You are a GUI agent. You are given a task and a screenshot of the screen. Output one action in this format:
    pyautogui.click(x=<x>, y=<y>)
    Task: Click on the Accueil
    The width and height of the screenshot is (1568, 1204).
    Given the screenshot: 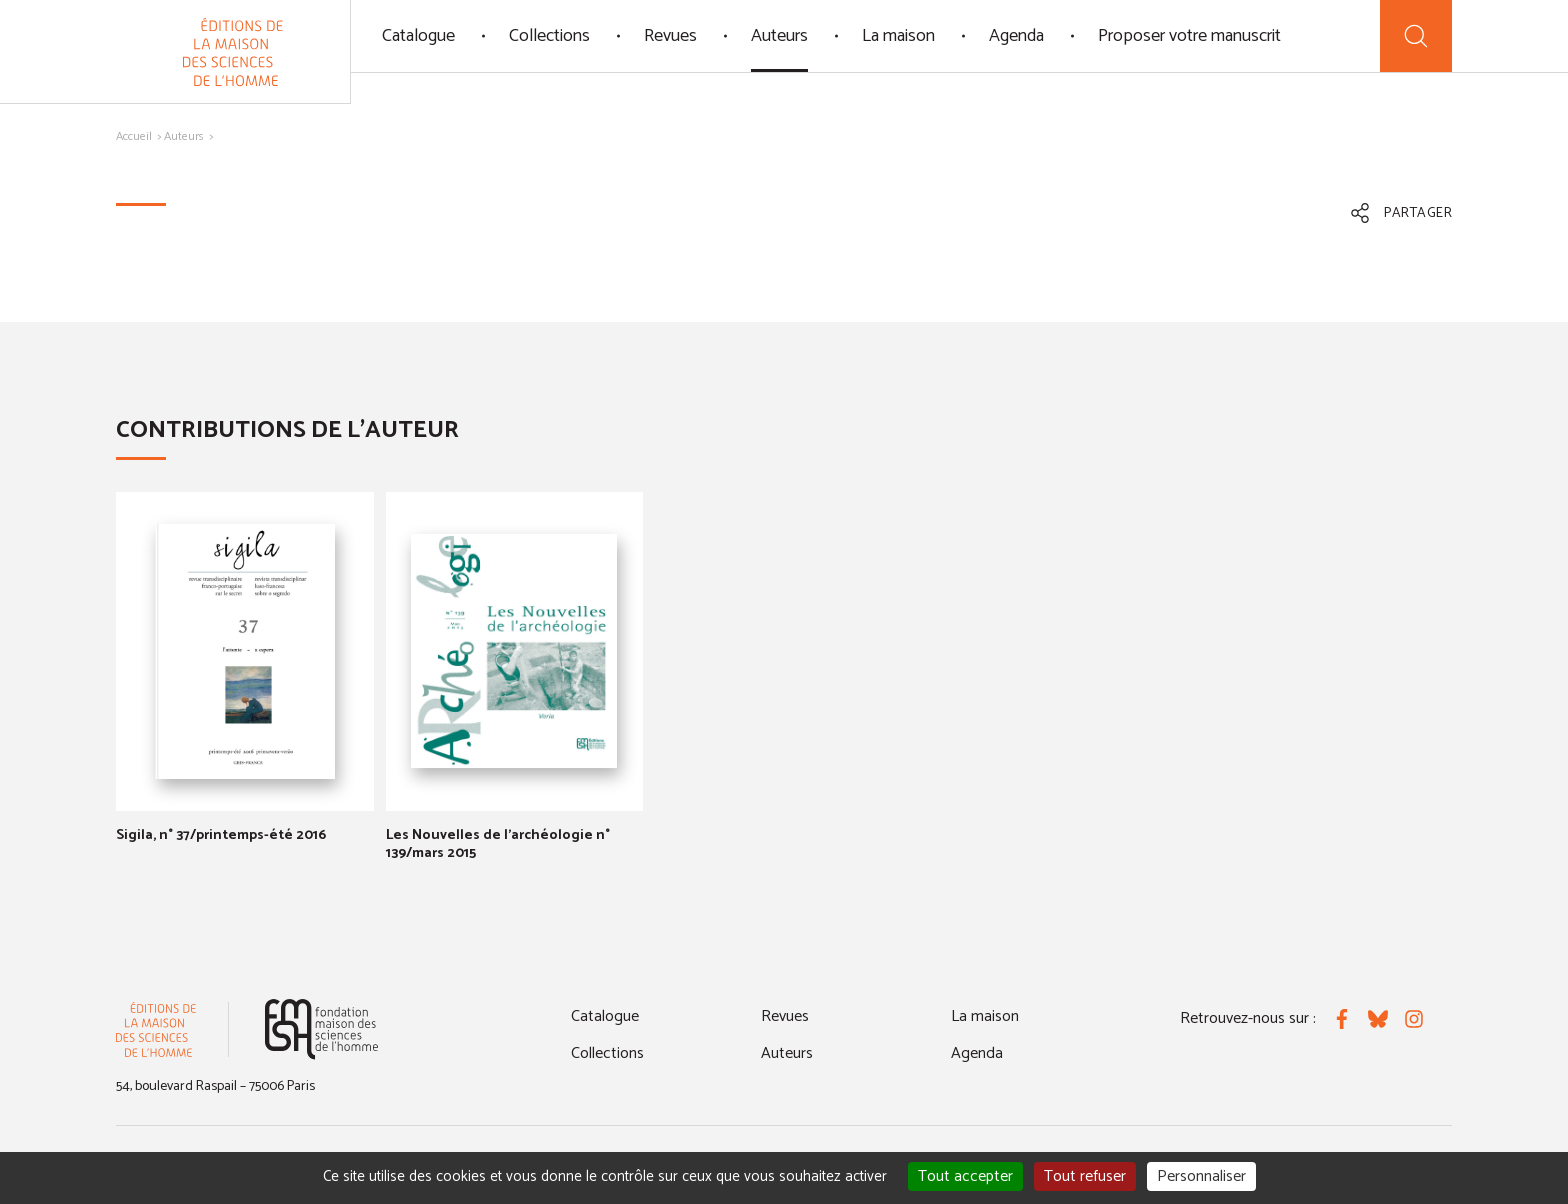 What is the action you would take?
    pyautogui.click(x=134, y=136)
    